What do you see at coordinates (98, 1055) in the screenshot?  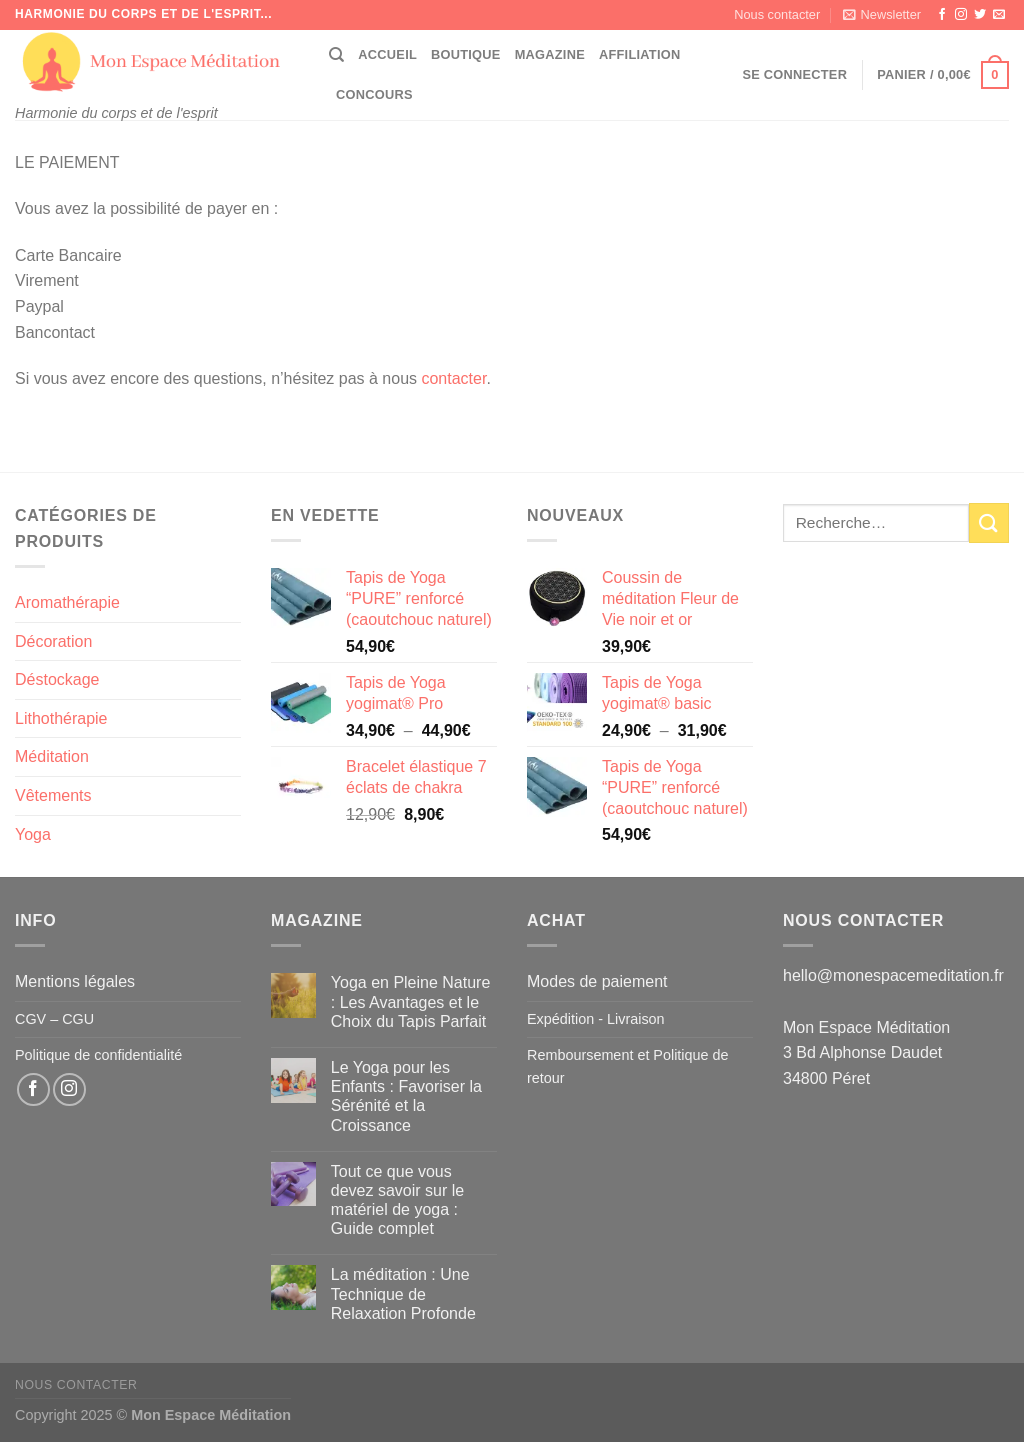 I see `Politique de confidentialité` at bounding box center [98, 1055].